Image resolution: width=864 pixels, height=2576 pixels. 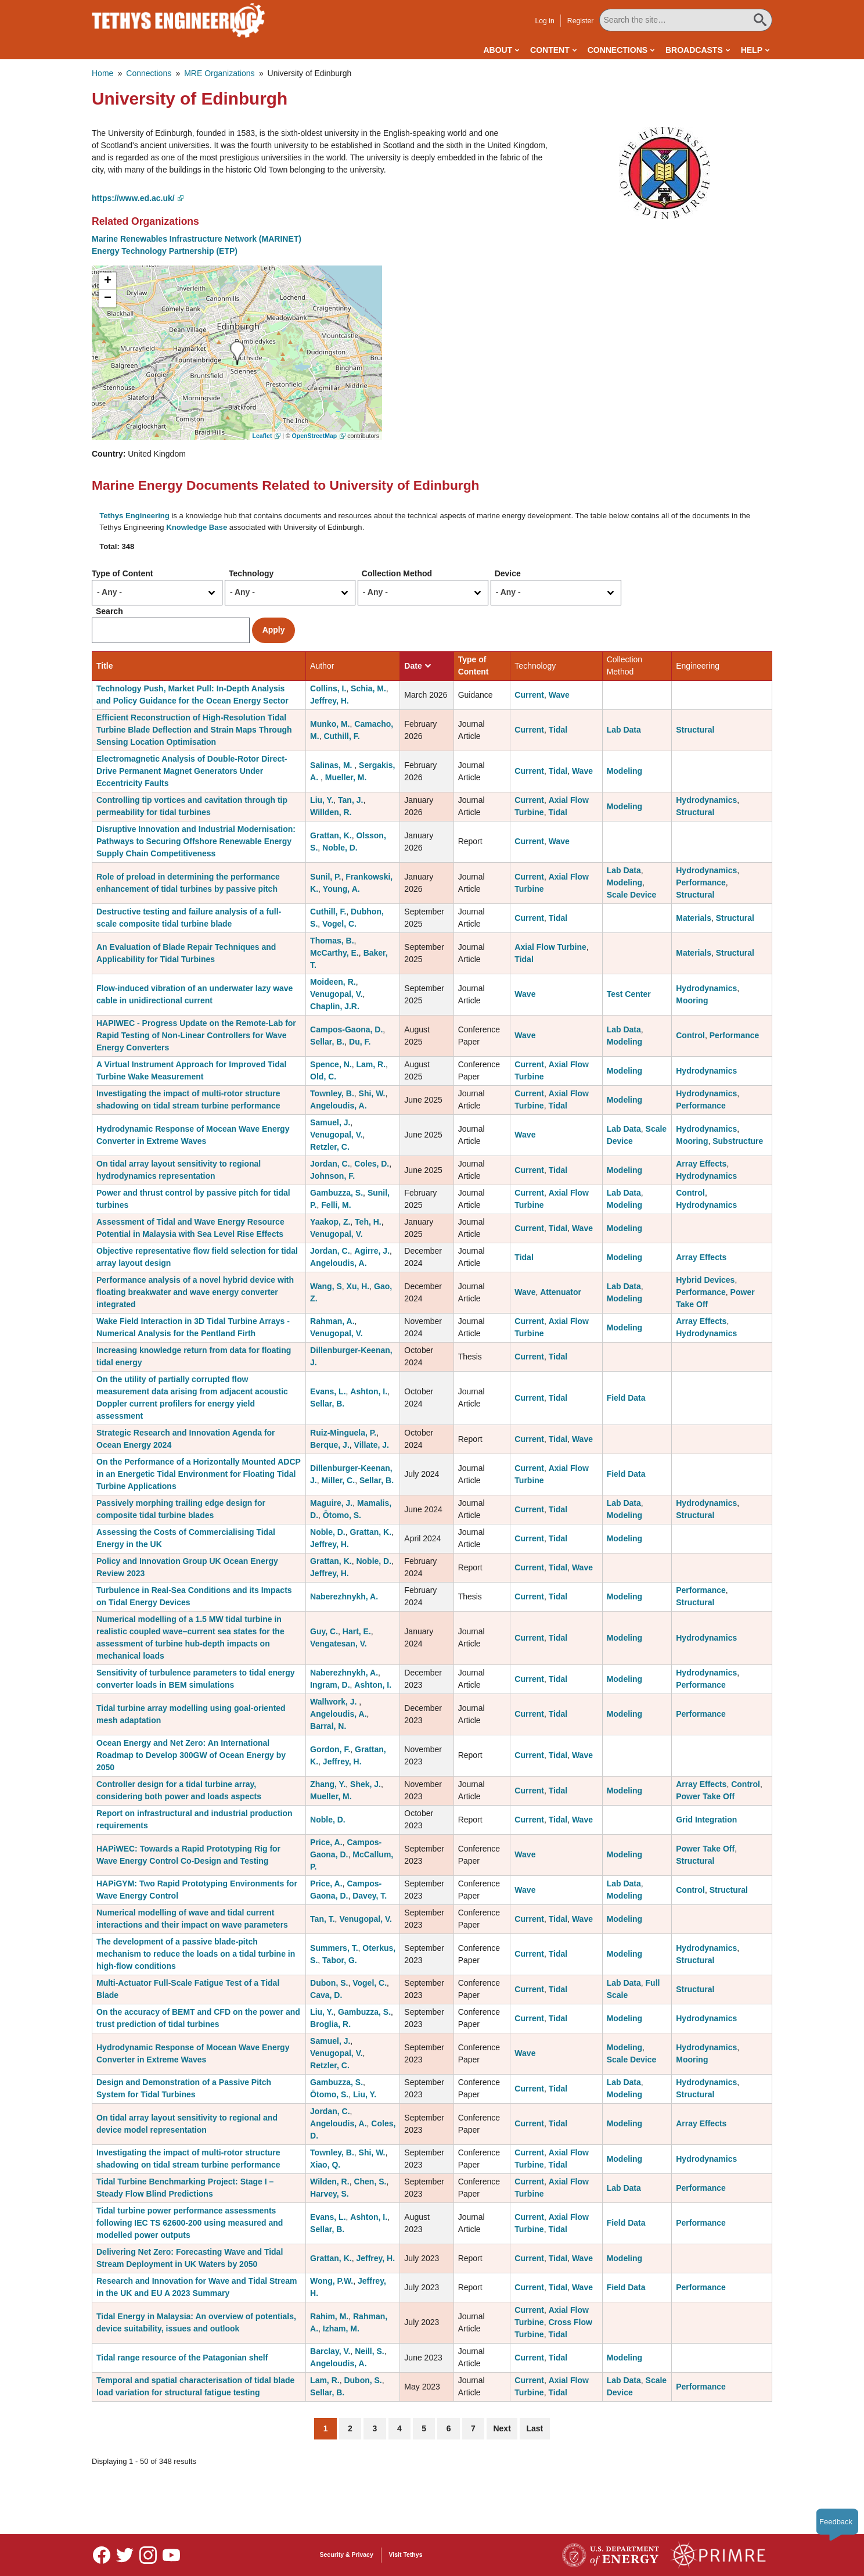 I want to click on Structural, so click(x=695, y=729).